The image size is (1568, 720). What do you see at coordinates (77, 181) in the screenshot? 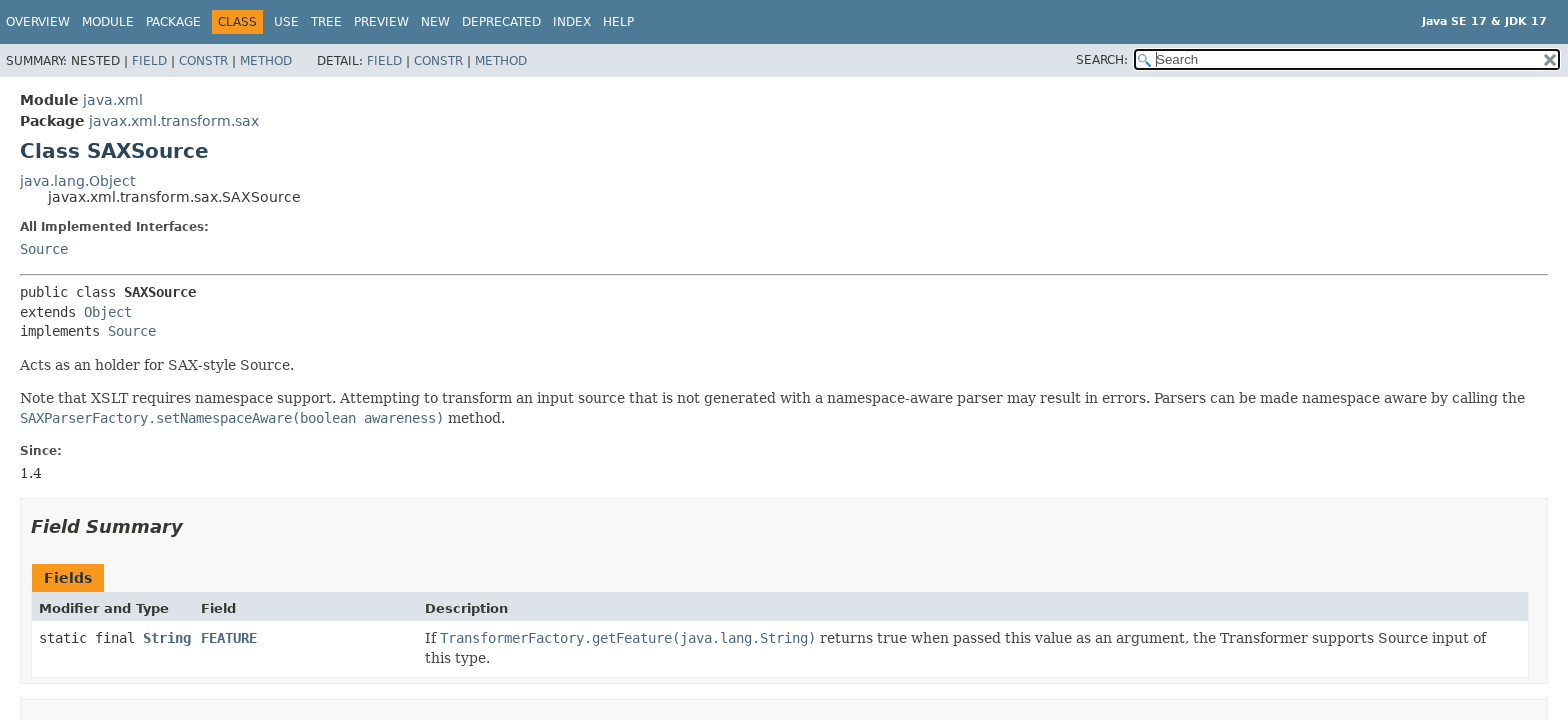
I see `java.lang.Object` at bounding box center [77, 181].